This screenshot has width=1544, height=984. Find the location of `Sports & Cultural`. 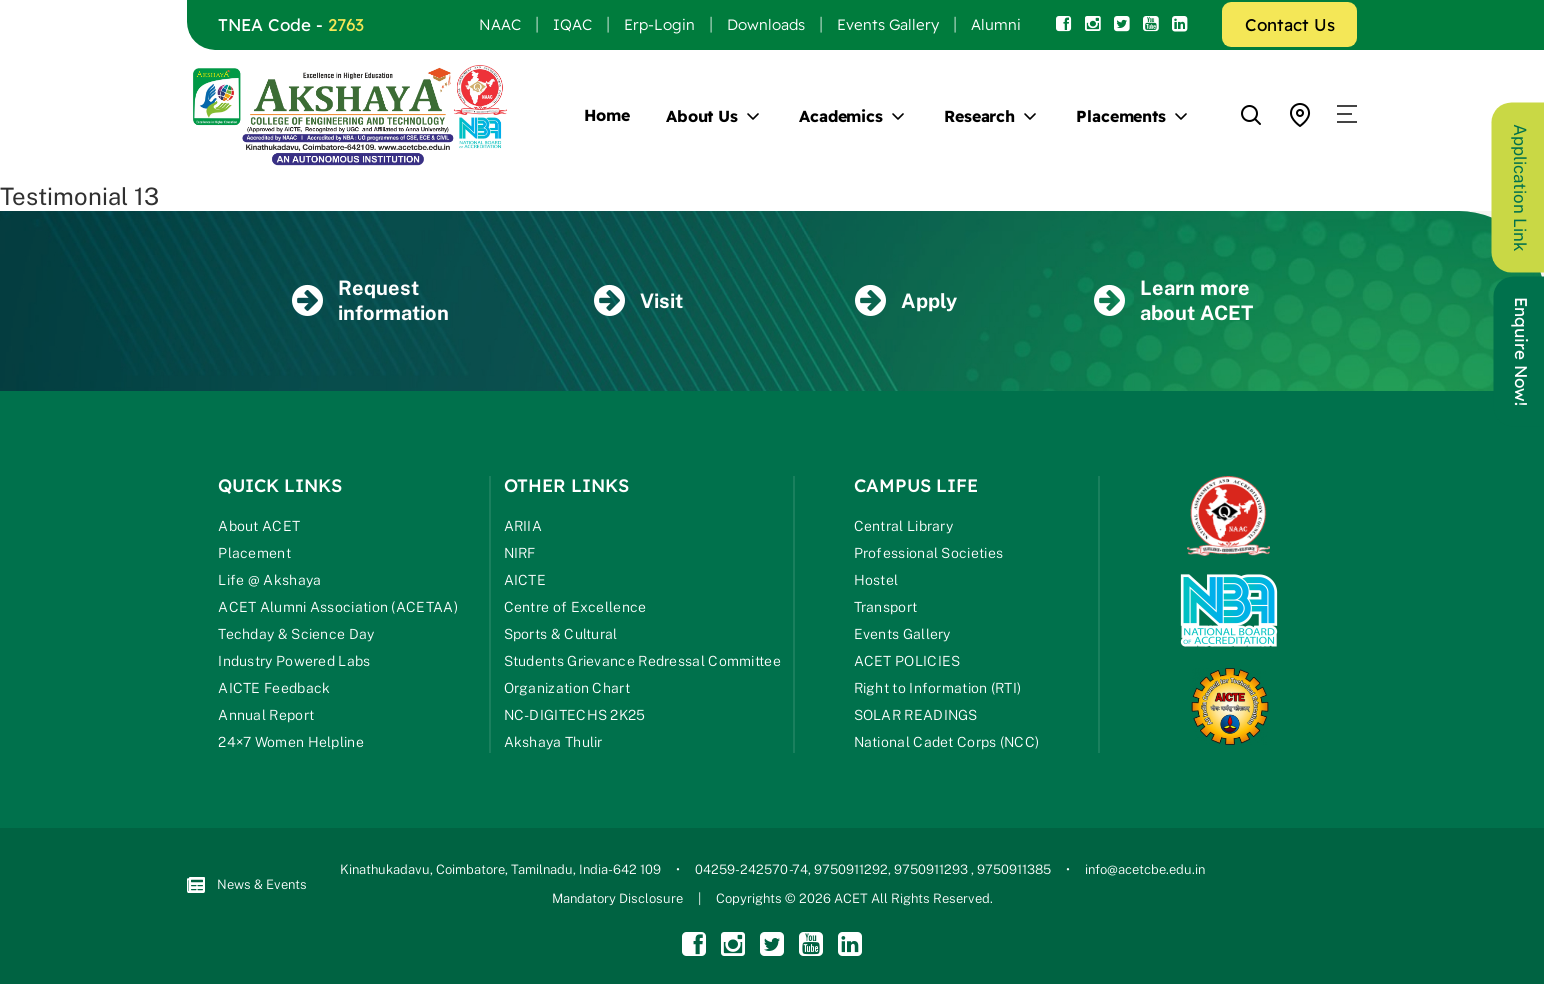

Sports & Cultural is located at coordinates (561, 634).